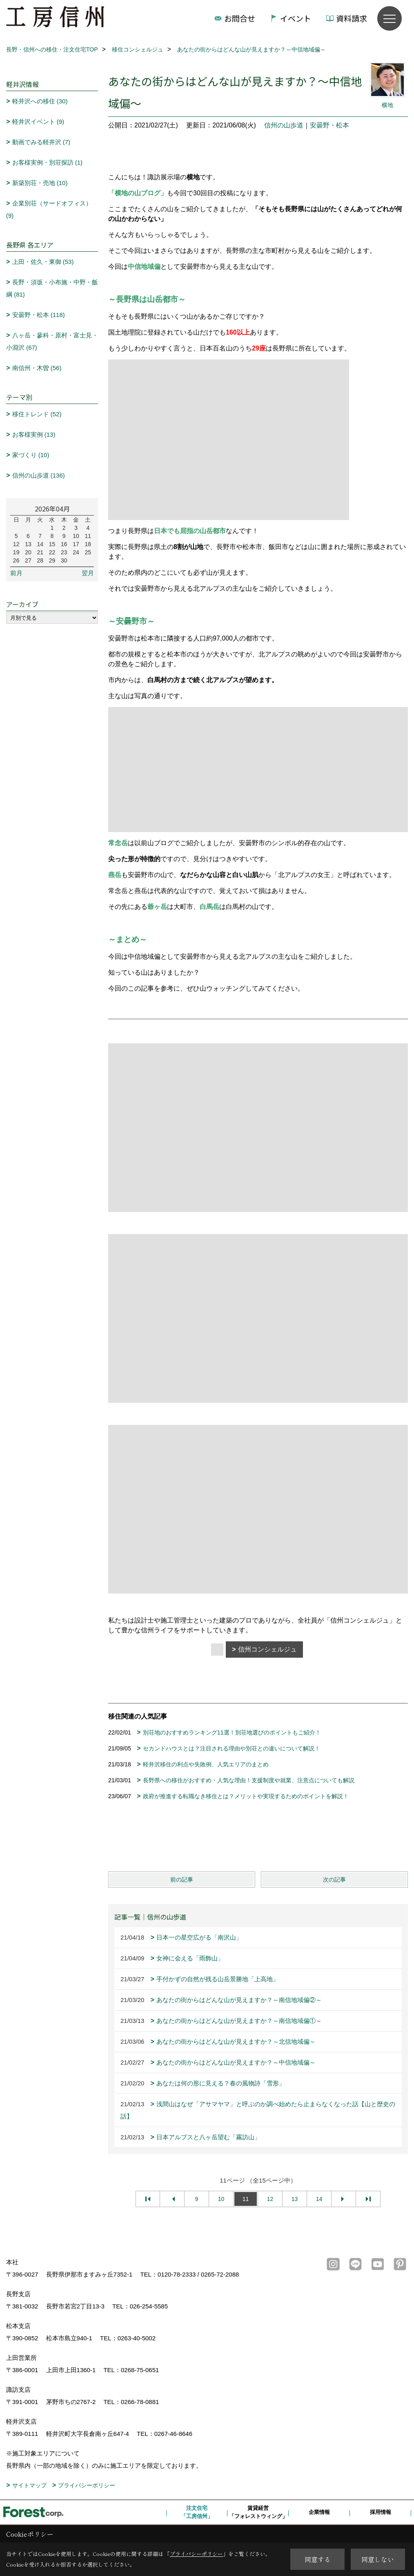 This screenshot has height=2576, width=414. I want to click on 資料請求, so click(351, 18).